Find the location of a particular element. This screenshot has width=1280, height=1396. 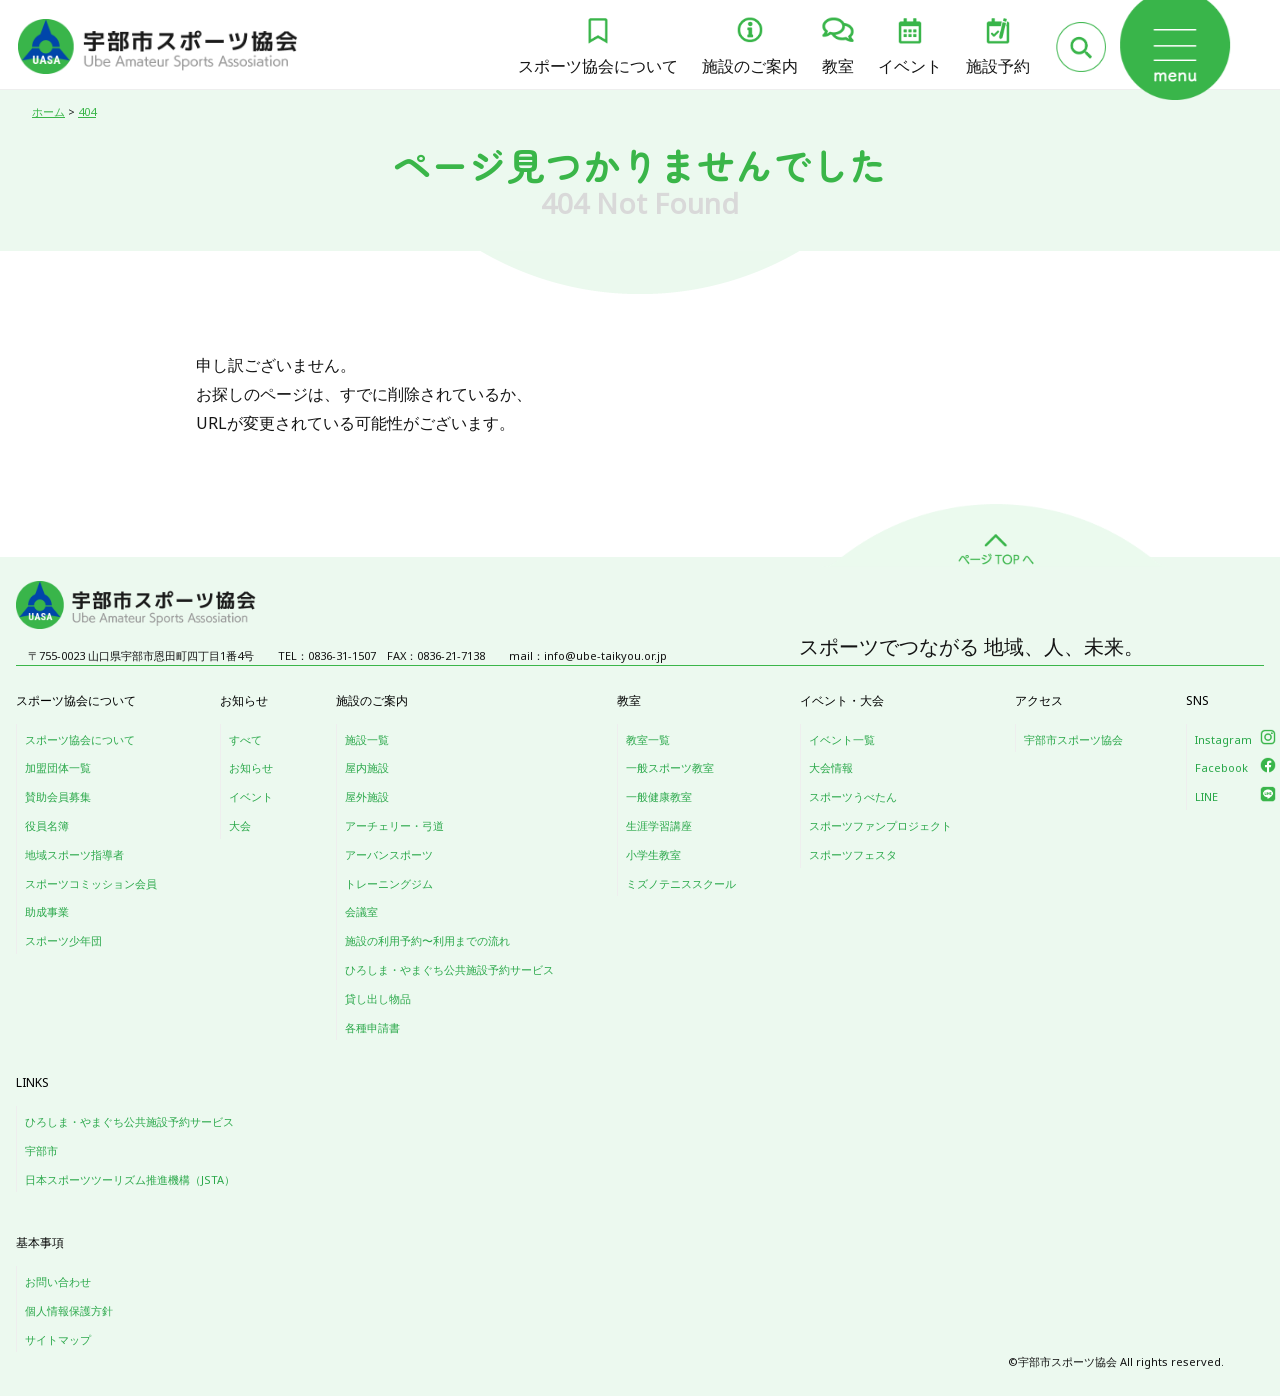

各種申請書 is located at coordinates (372, 1027).